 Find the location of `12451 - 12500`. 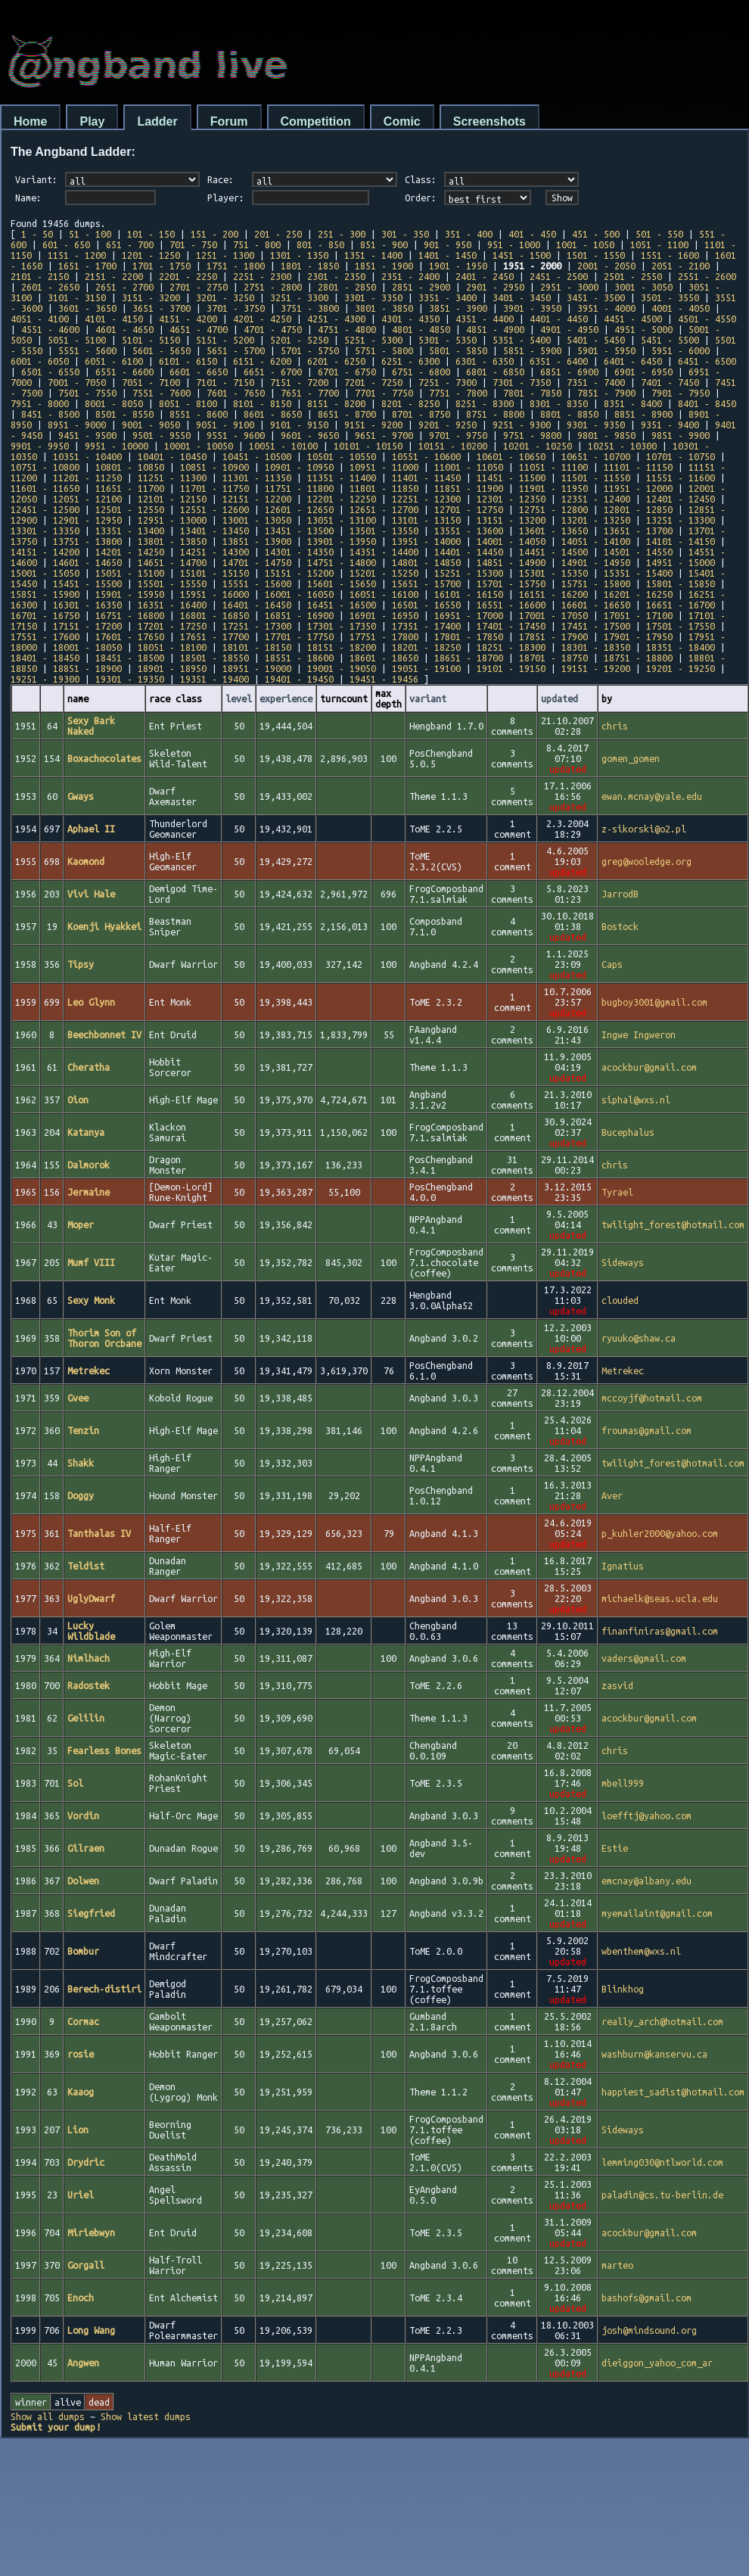

12451 - 12500 is located at coordinates (45, 509).